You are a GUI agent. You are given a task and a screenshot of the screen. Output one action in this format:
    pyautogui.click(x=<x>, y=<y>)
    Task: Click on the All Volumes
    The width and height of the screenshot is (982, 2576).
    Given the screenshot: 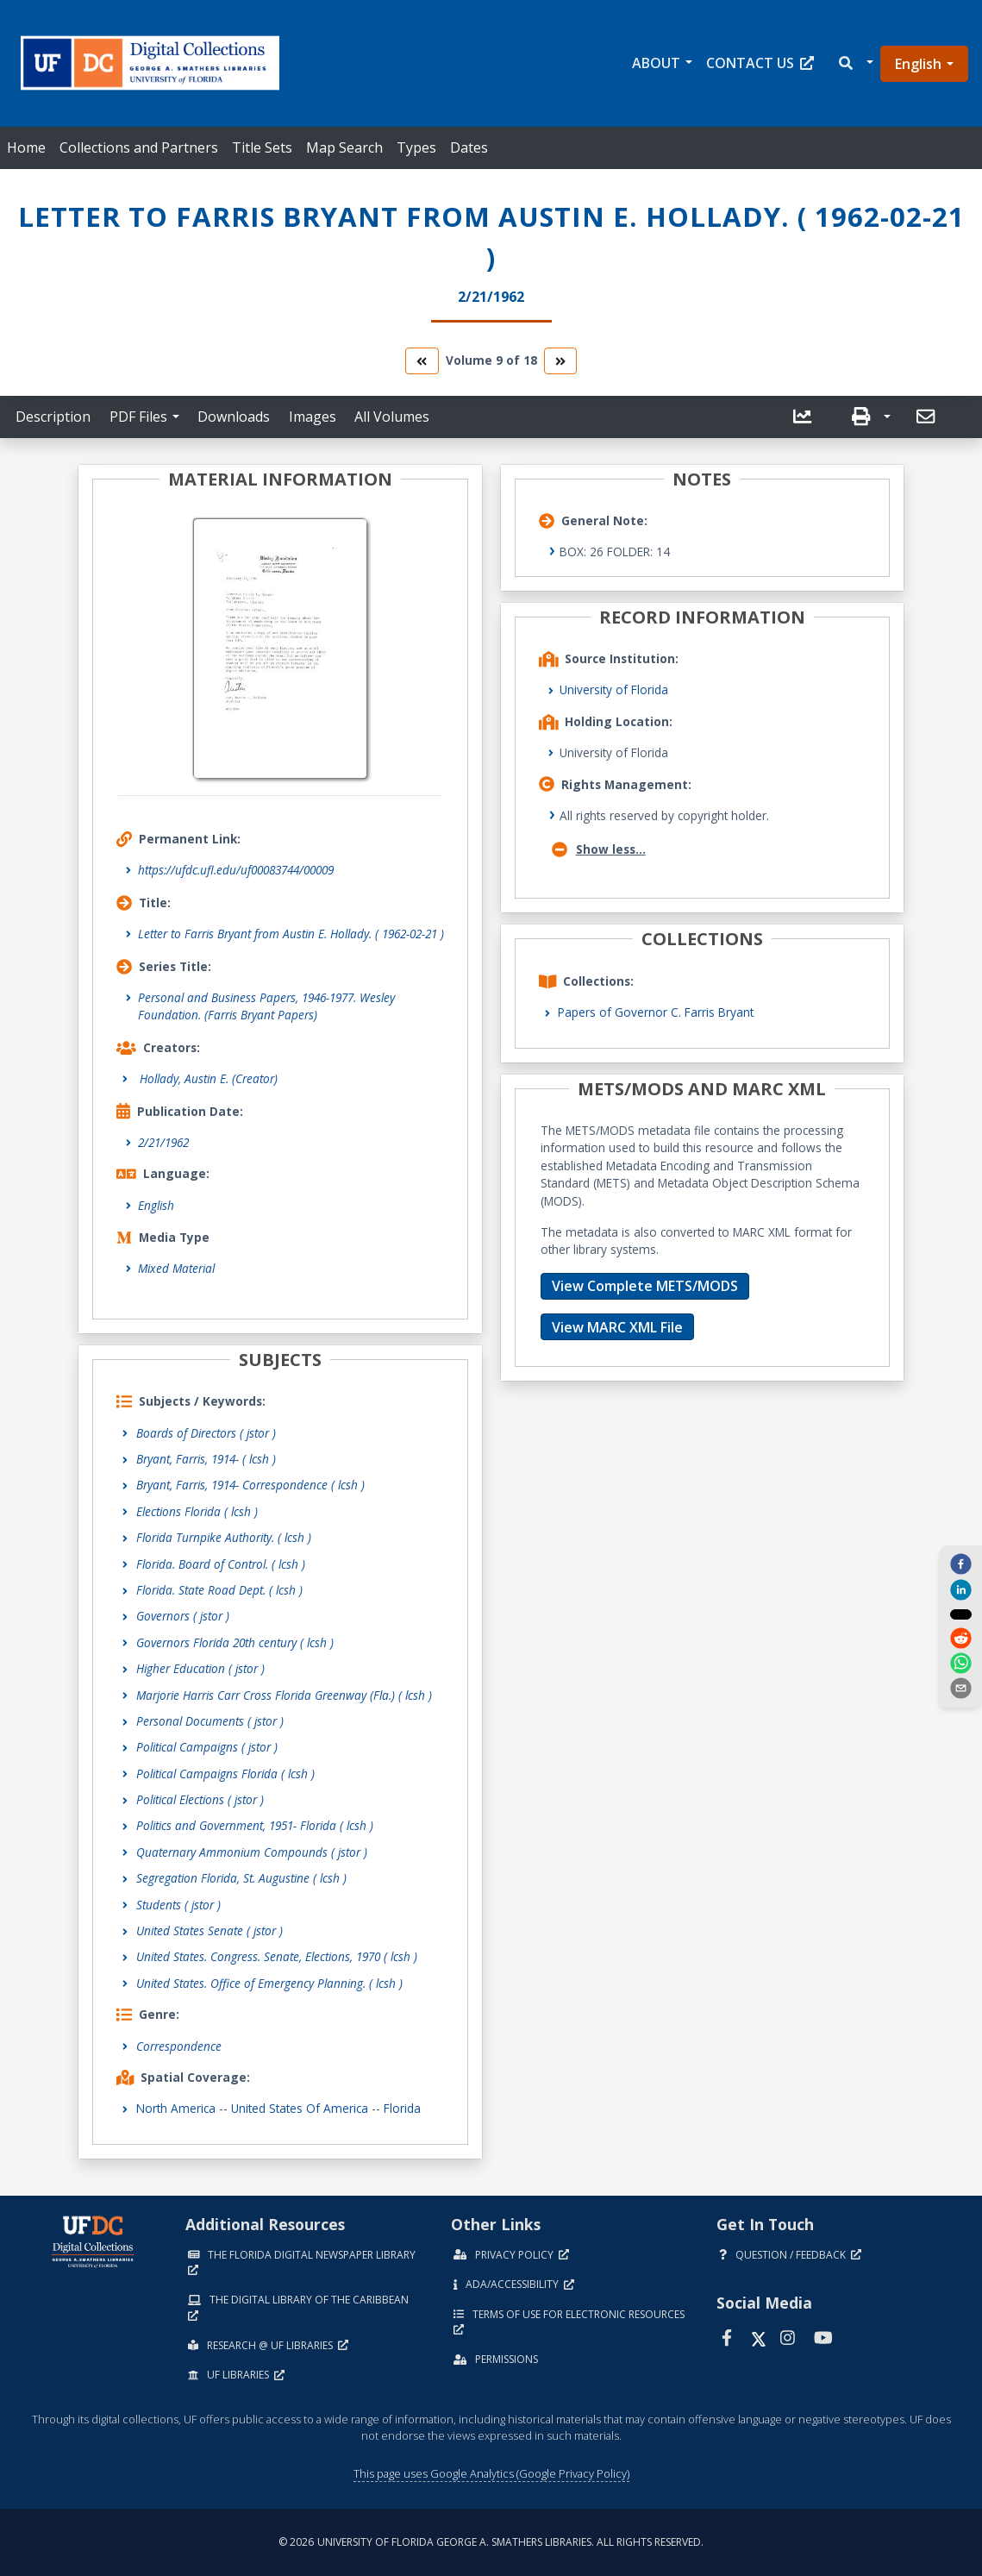 What is the action you would take?
    pyautogui.click(x=391, y=416)
    